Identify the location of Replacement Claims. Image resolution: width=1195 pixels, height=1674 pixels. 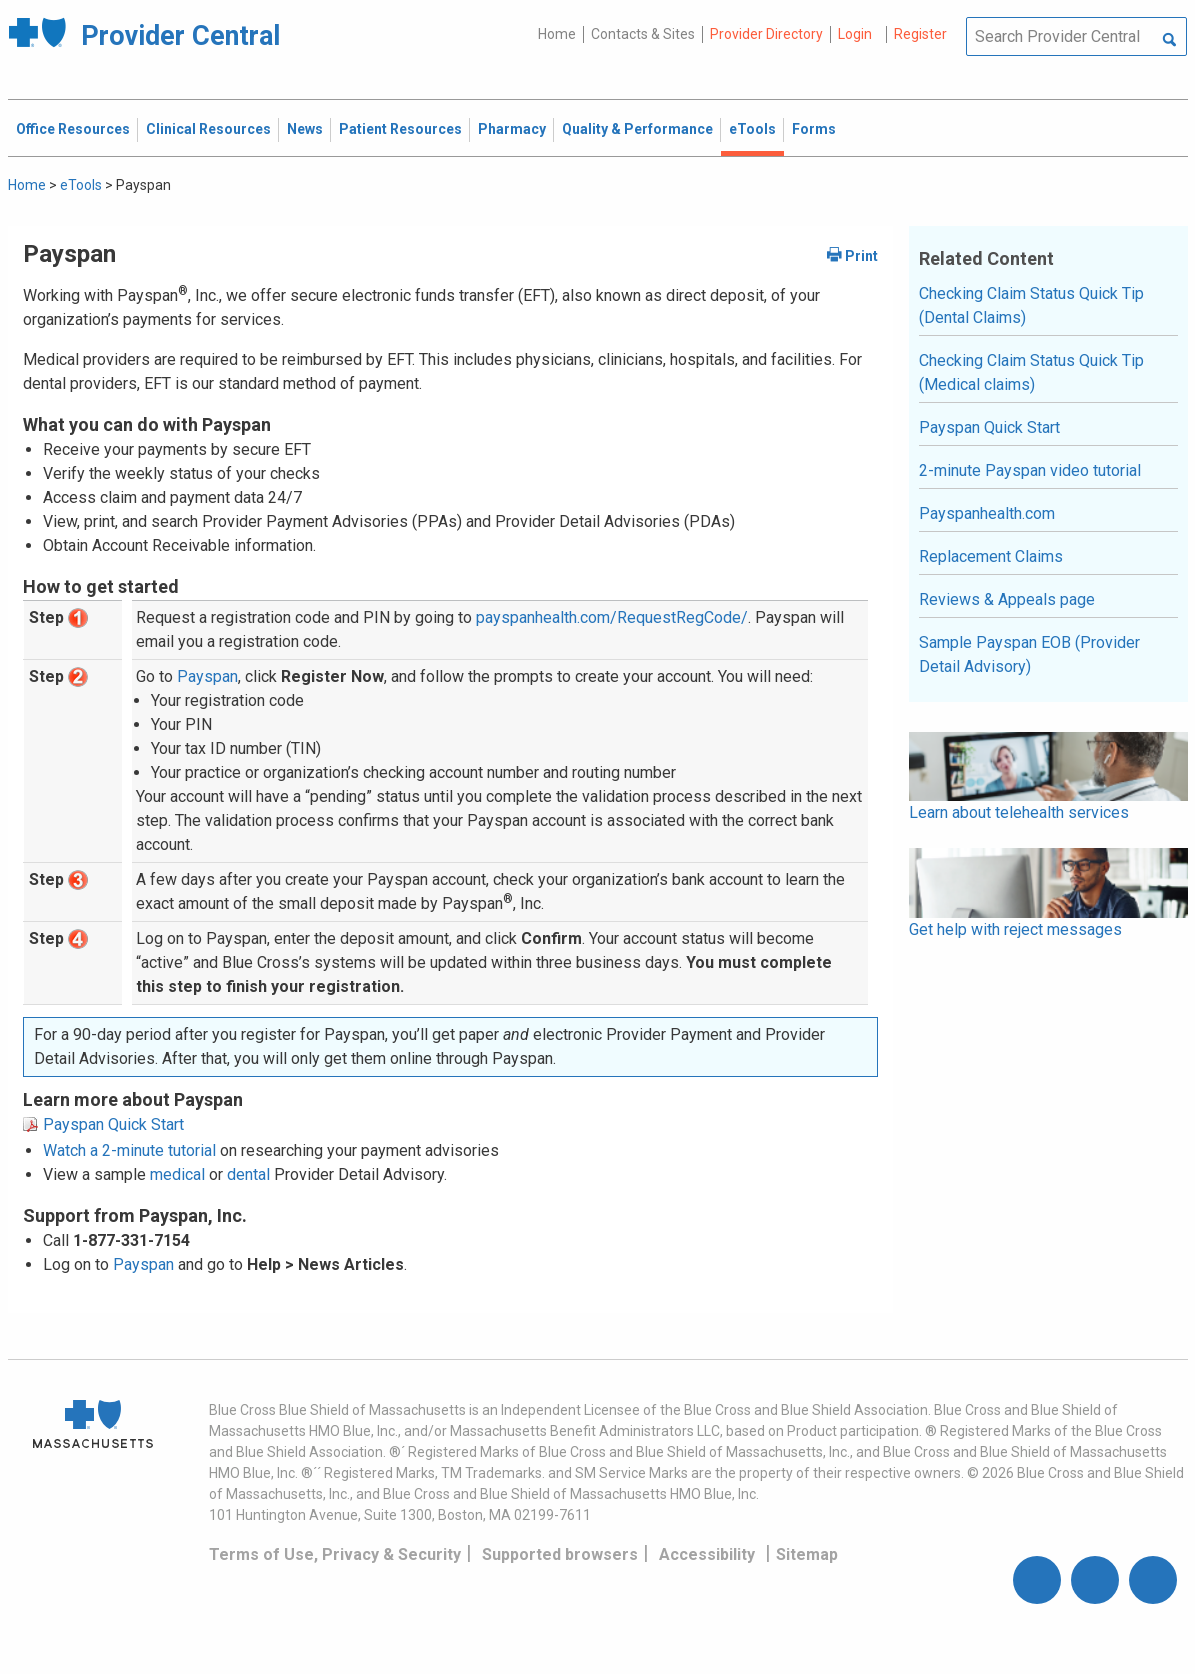
(991, 556).